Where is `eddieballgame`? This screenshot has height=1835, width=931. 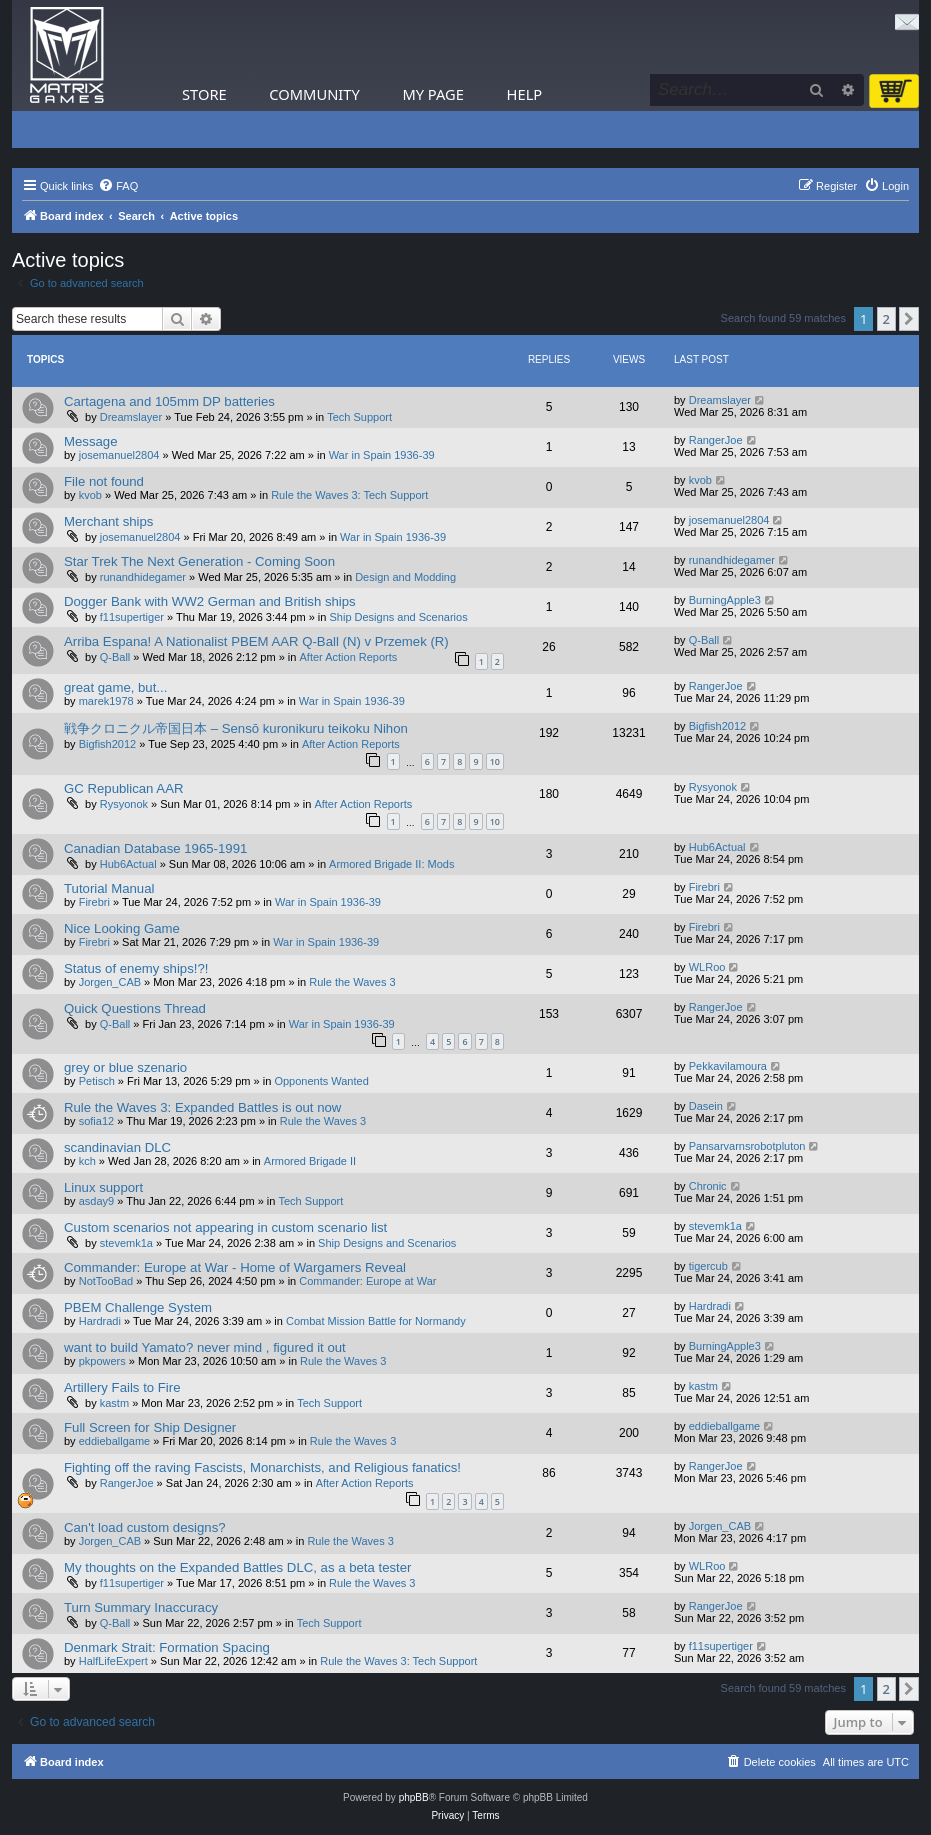
eddieballgame is located at coordinates (115, 1441).